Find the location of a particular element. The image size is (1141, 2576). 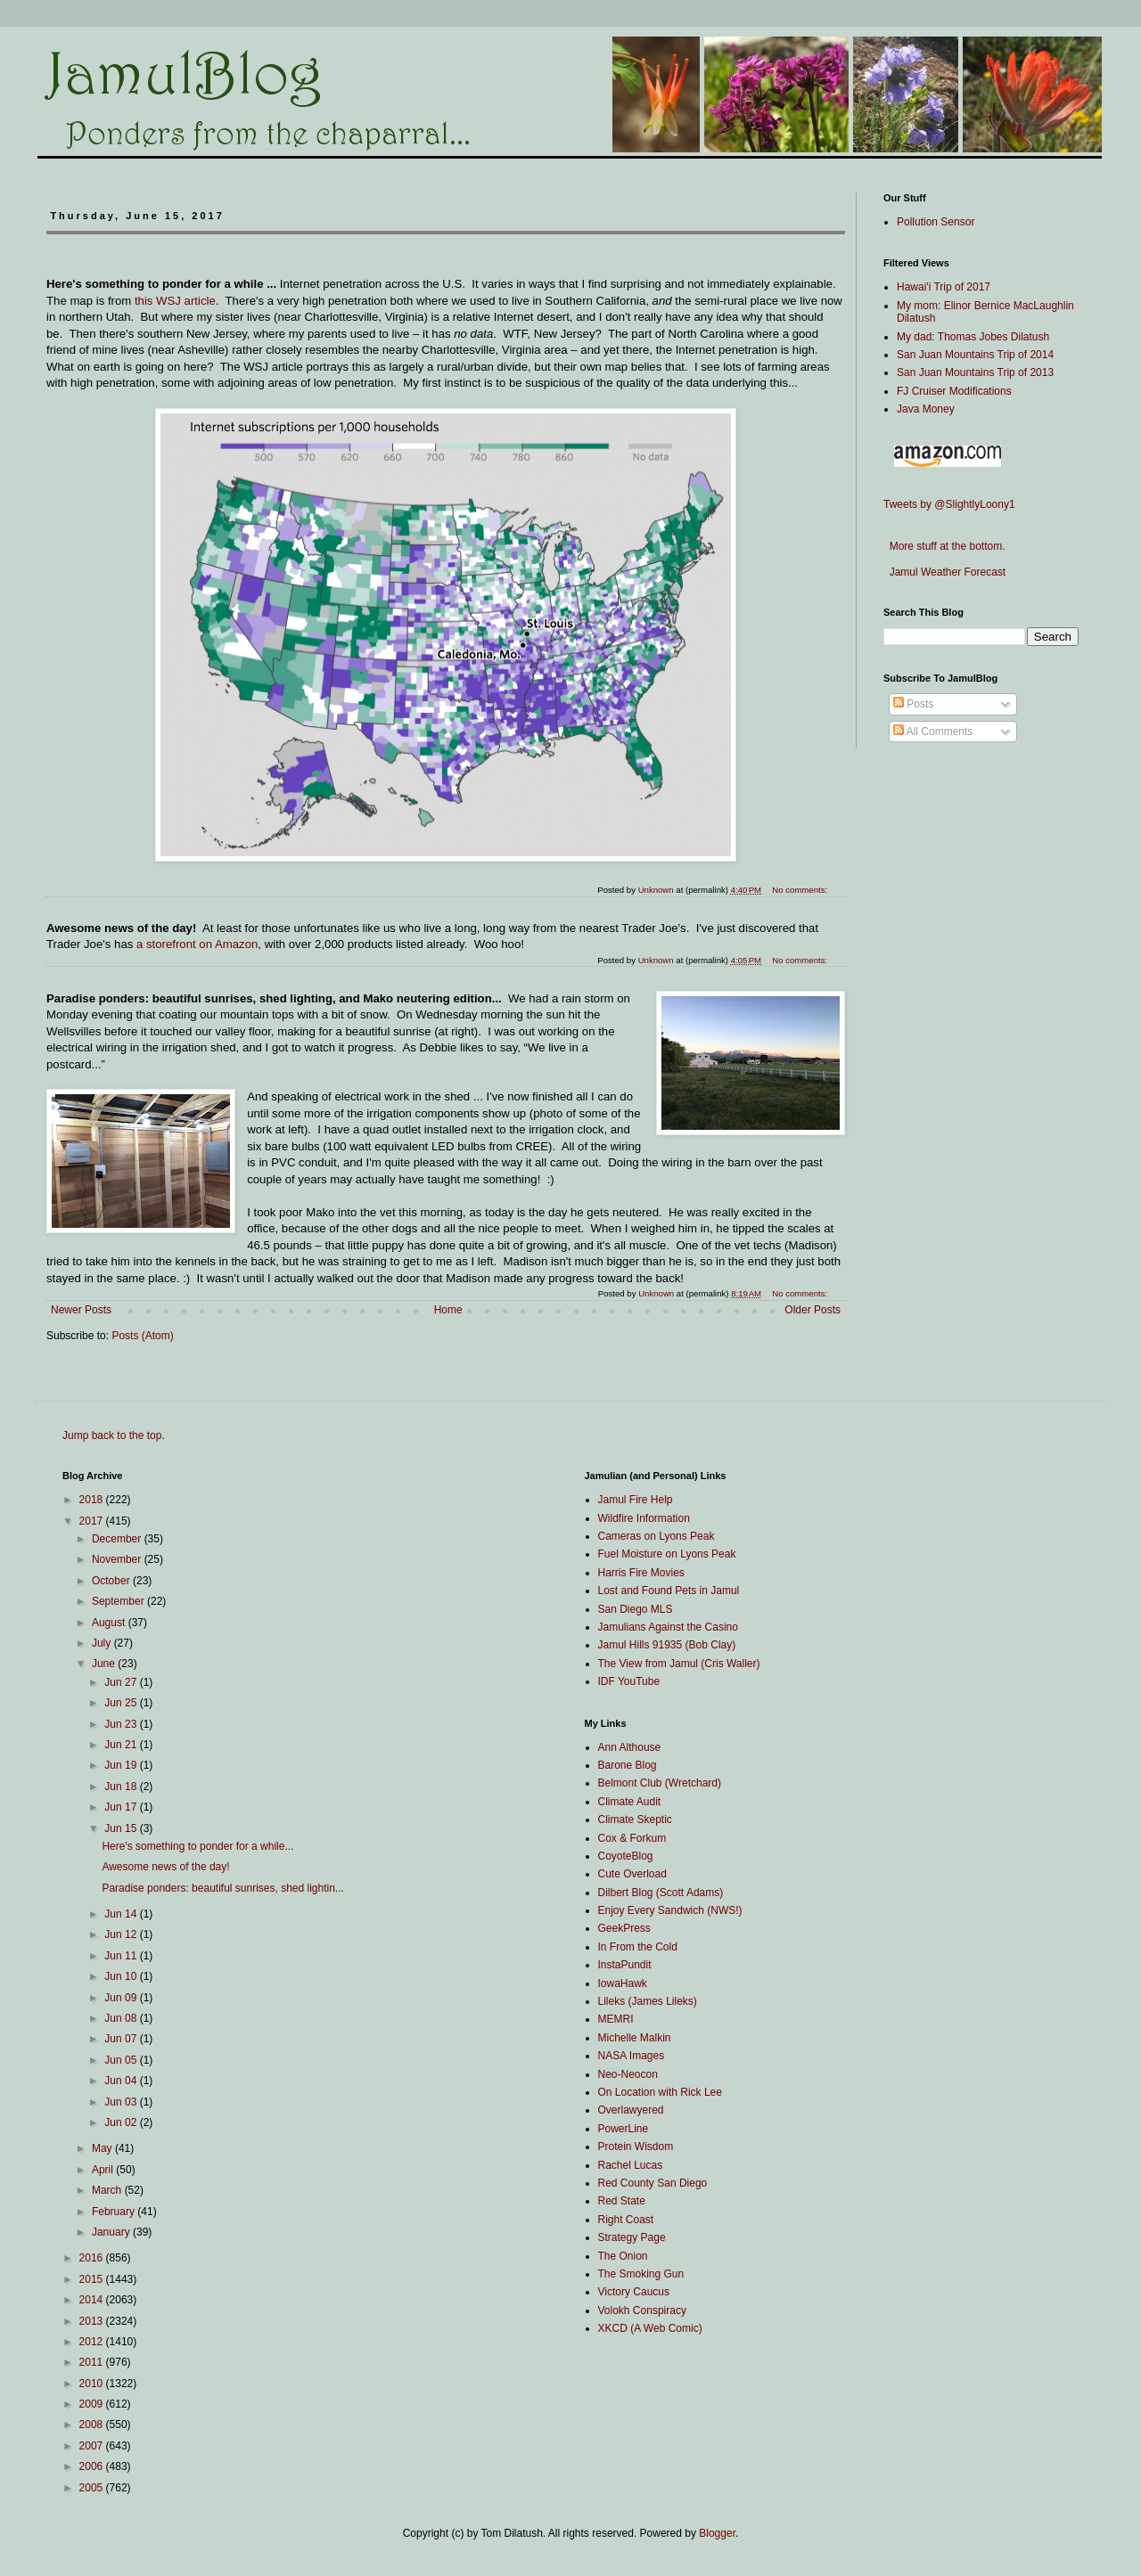

Barone Blog is located at coordinates (627, 1765).